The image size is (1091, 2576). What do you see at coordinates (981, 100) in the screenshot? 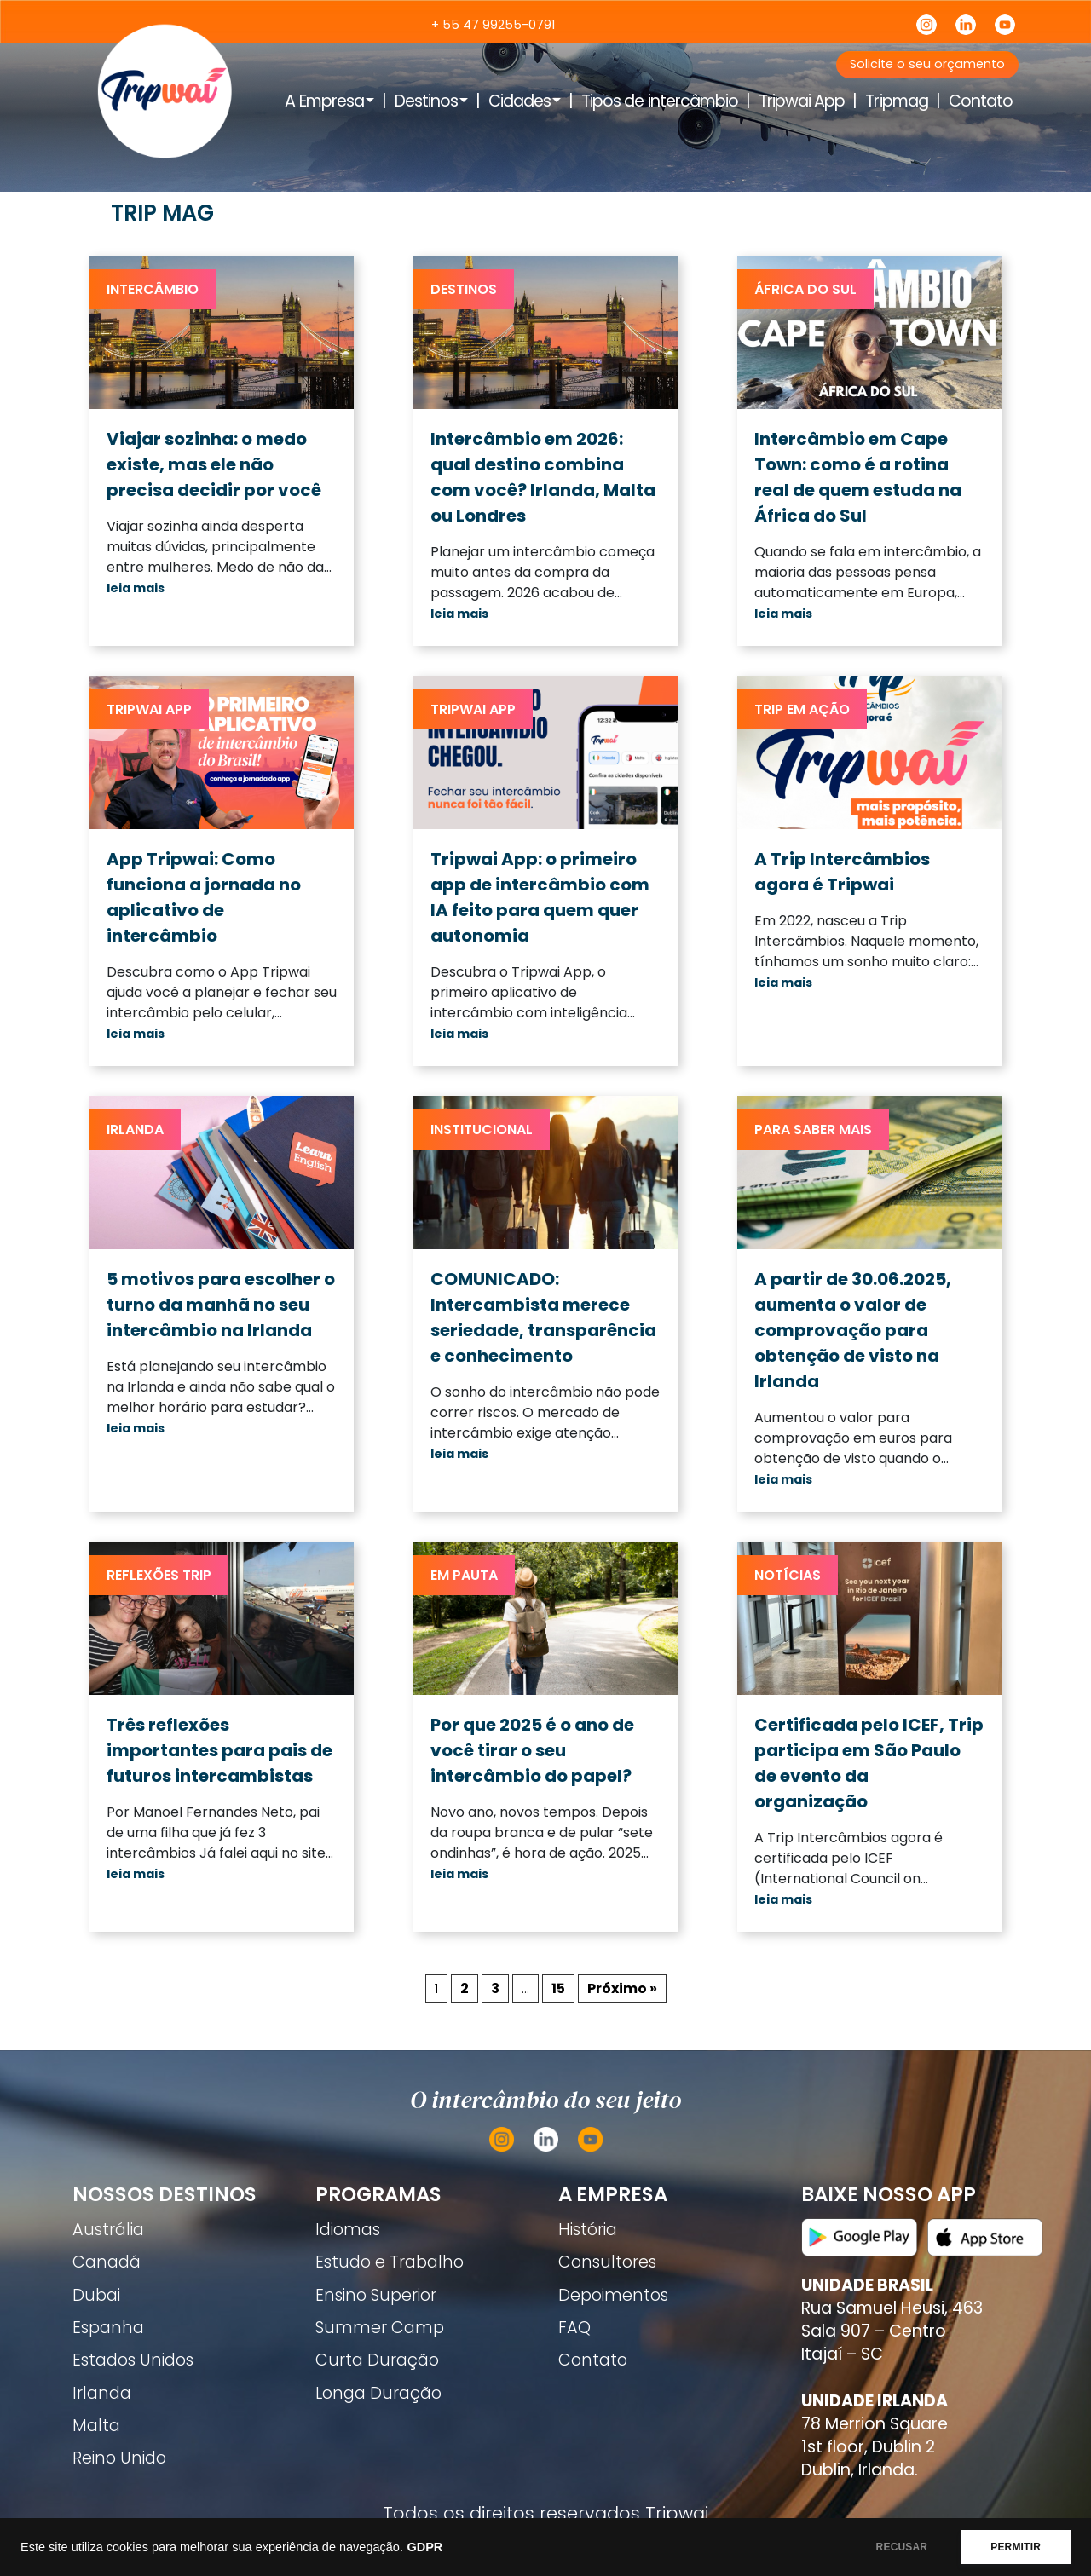
I see `Contato` at bounding box center [981, 100].